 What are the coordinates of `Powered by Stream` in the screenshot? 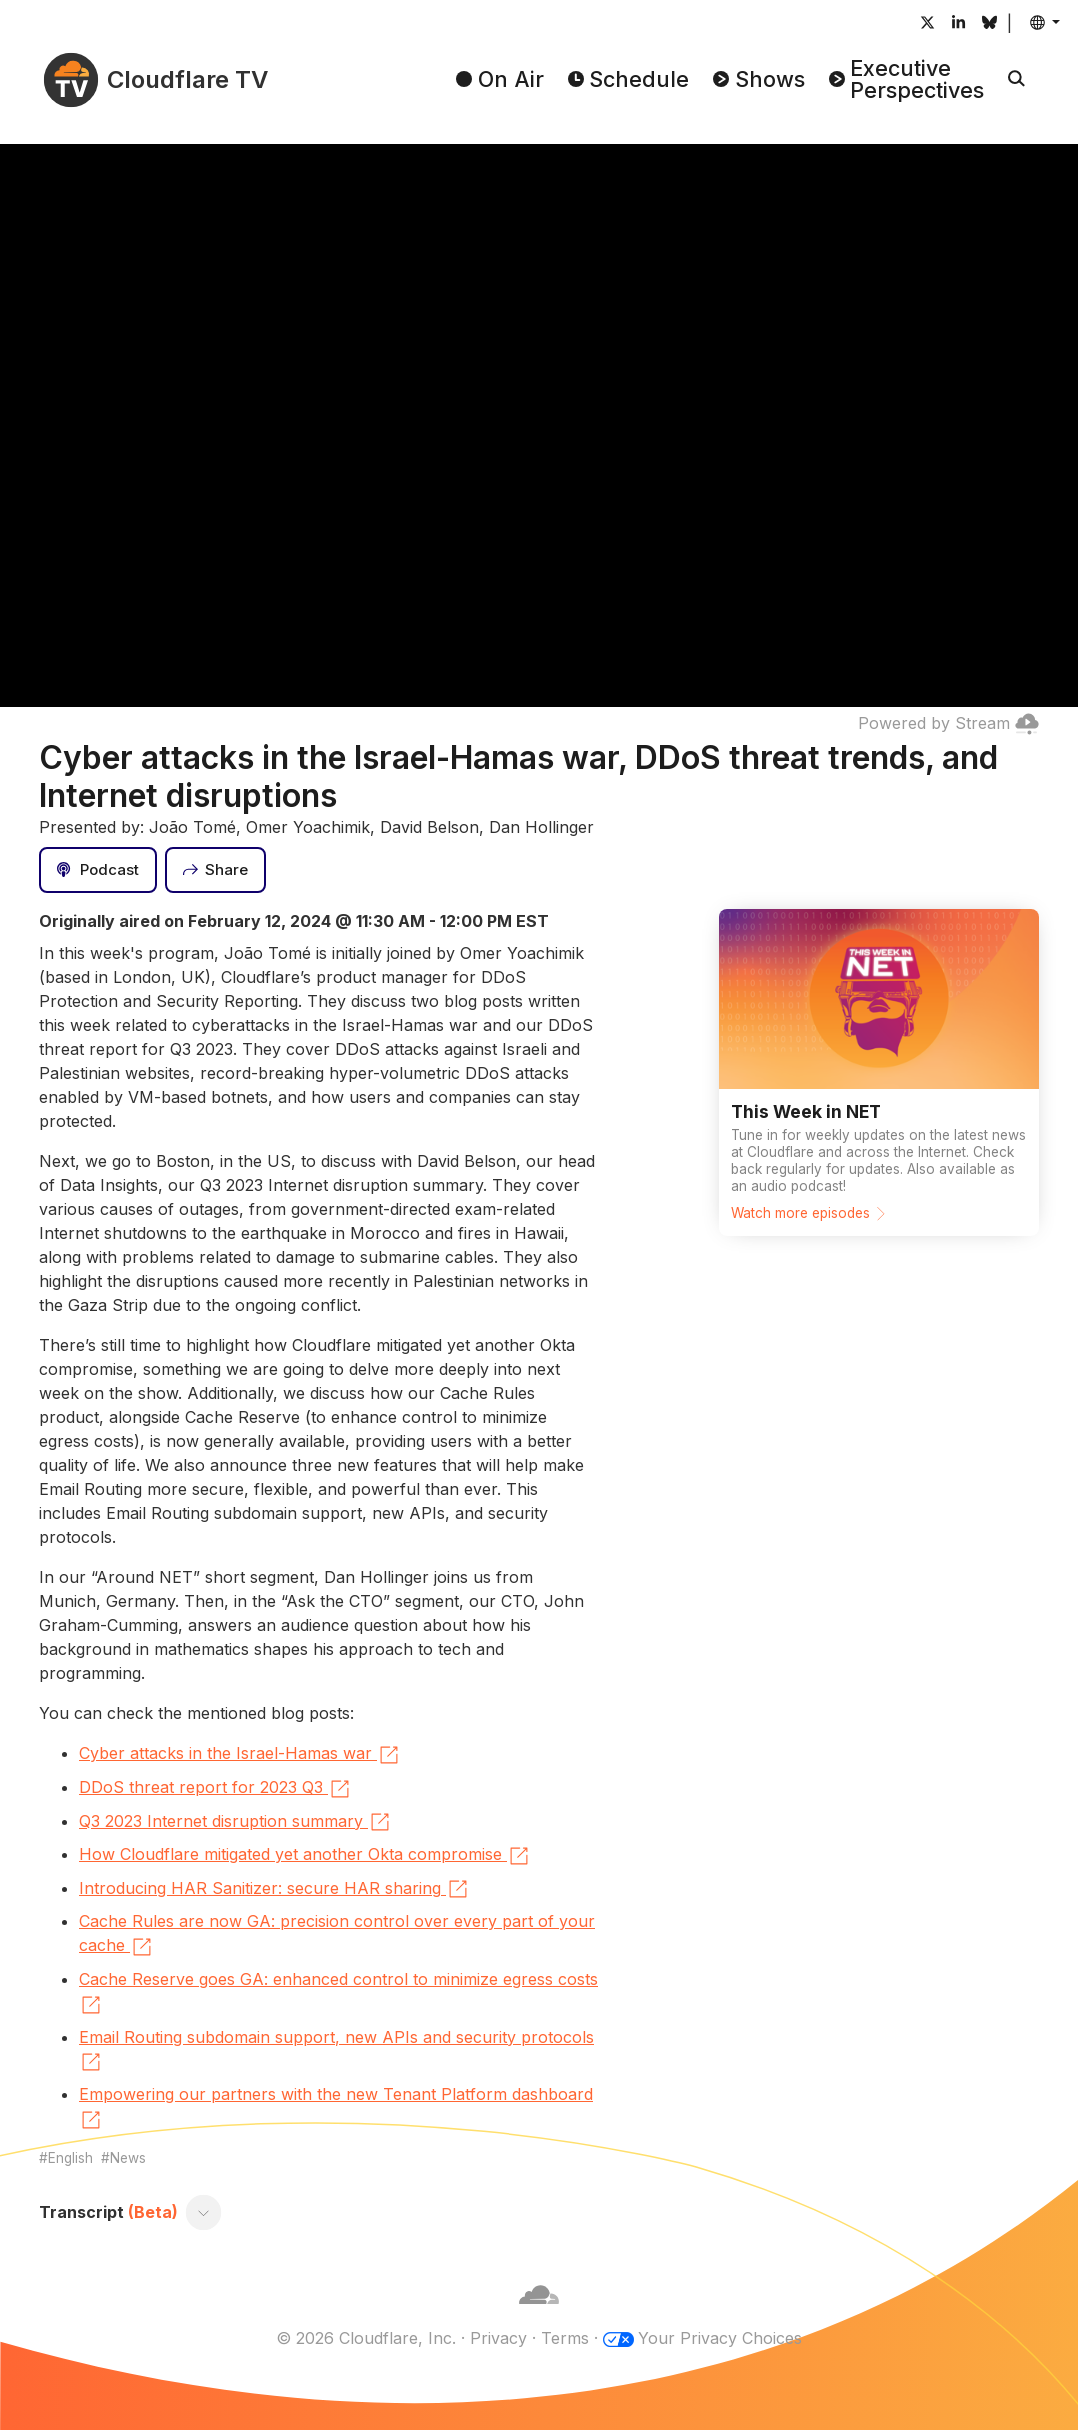 It's located at (948, 723).